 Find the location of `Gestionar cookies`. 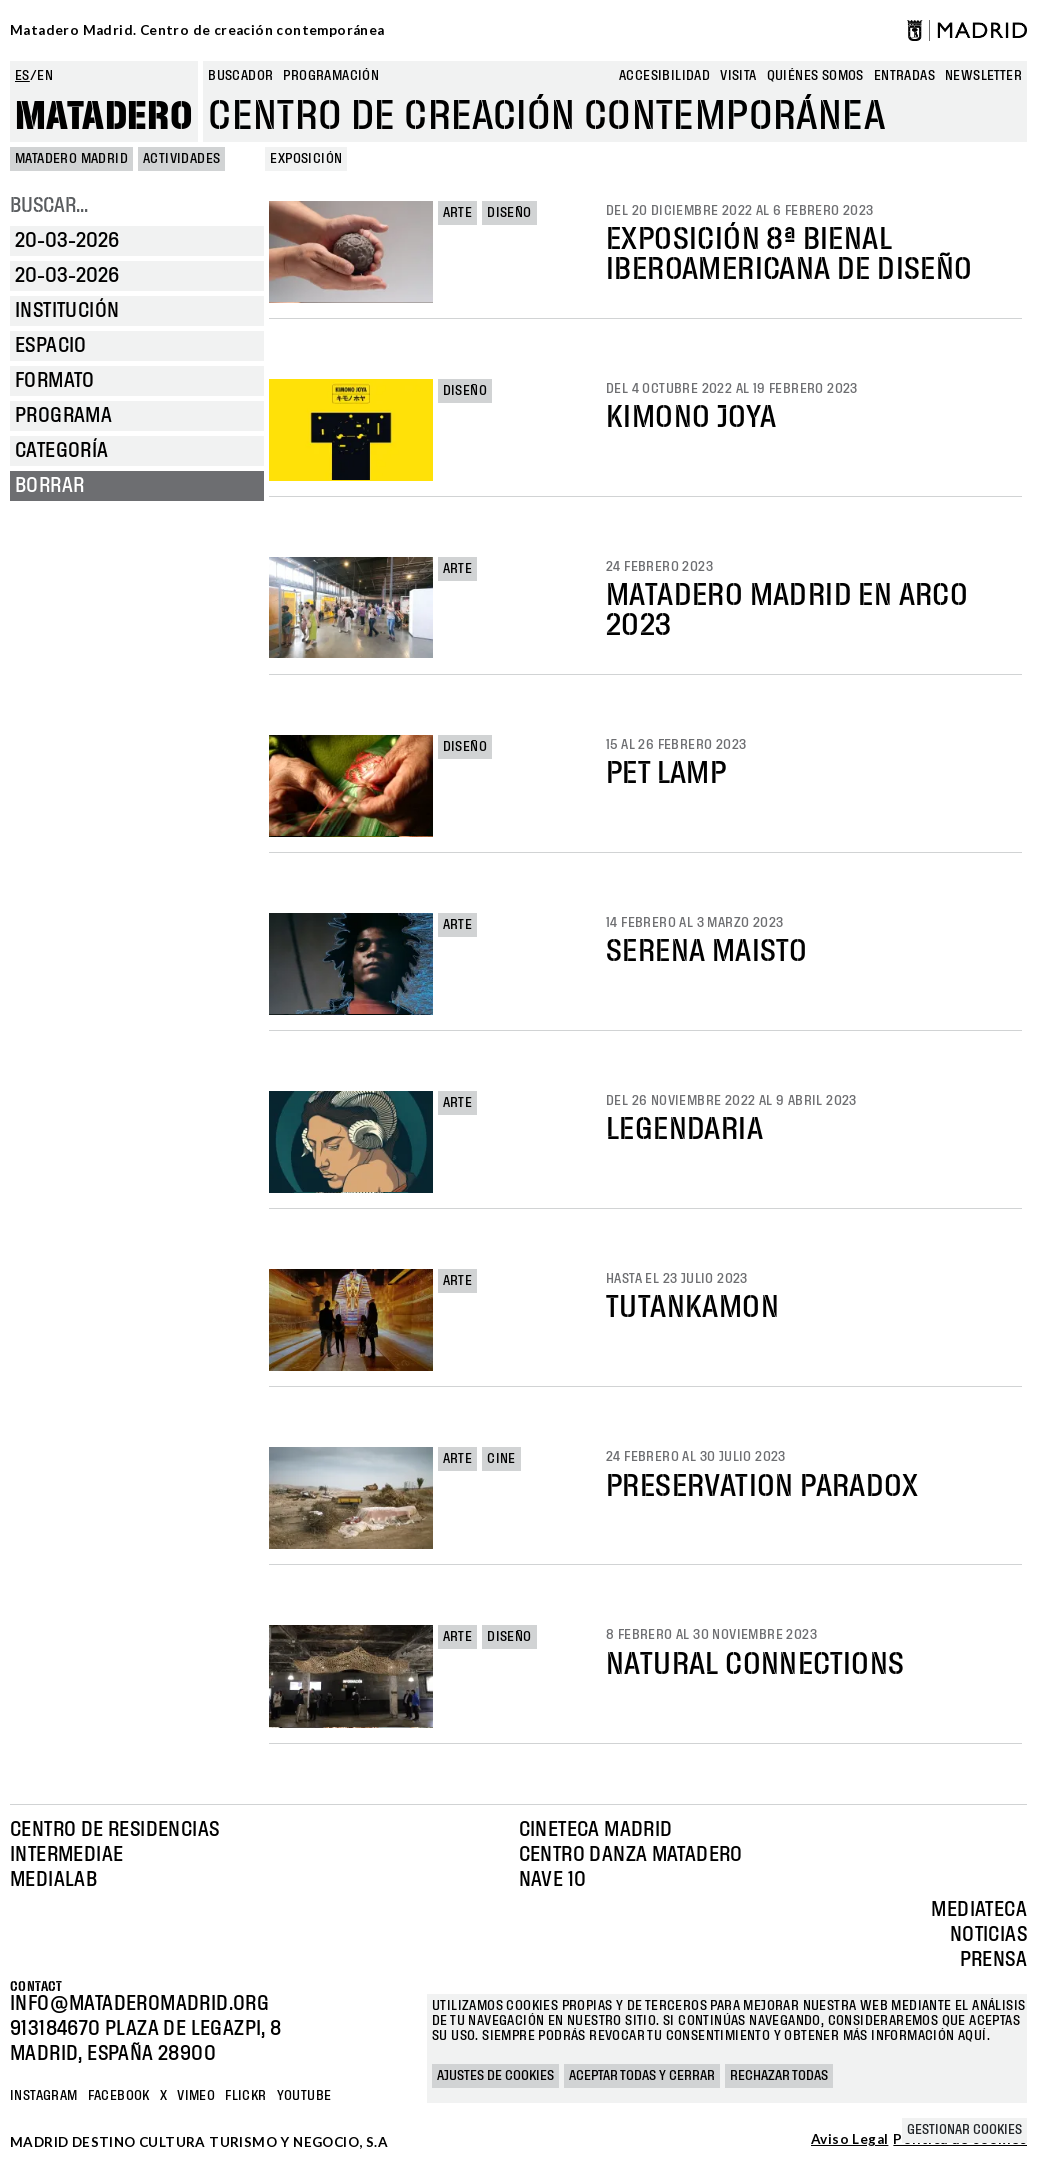

Gestionar cookies is located at coordinates (964, 2130).